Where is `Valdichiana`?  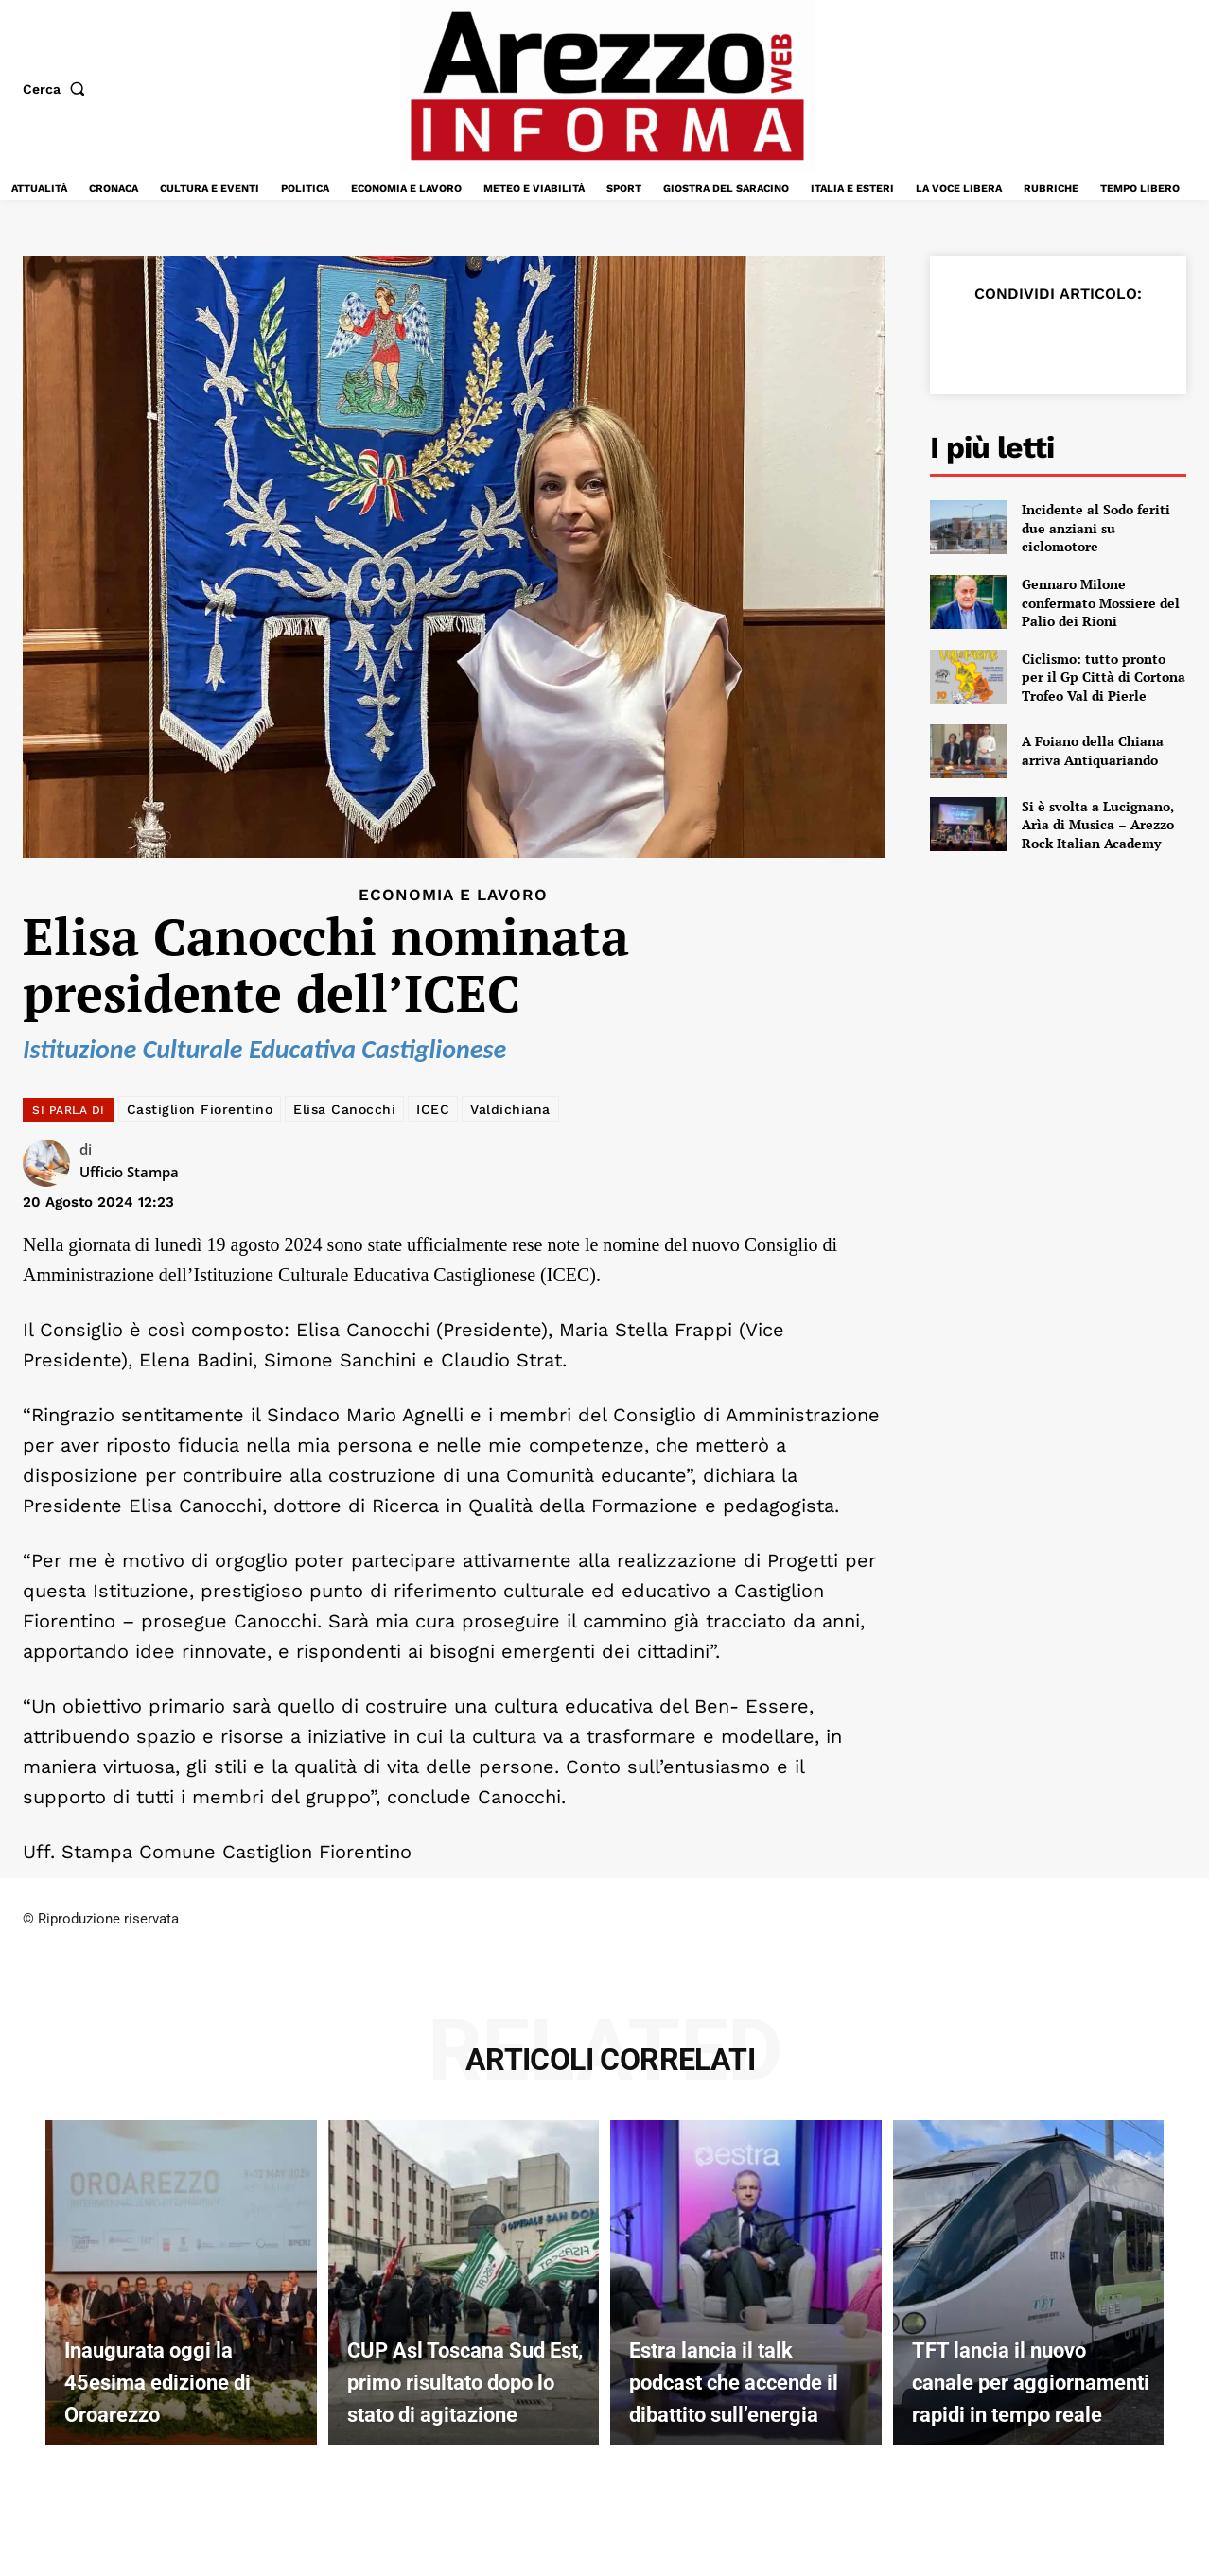
Valdichiana is located at coordinates (510, 1109).